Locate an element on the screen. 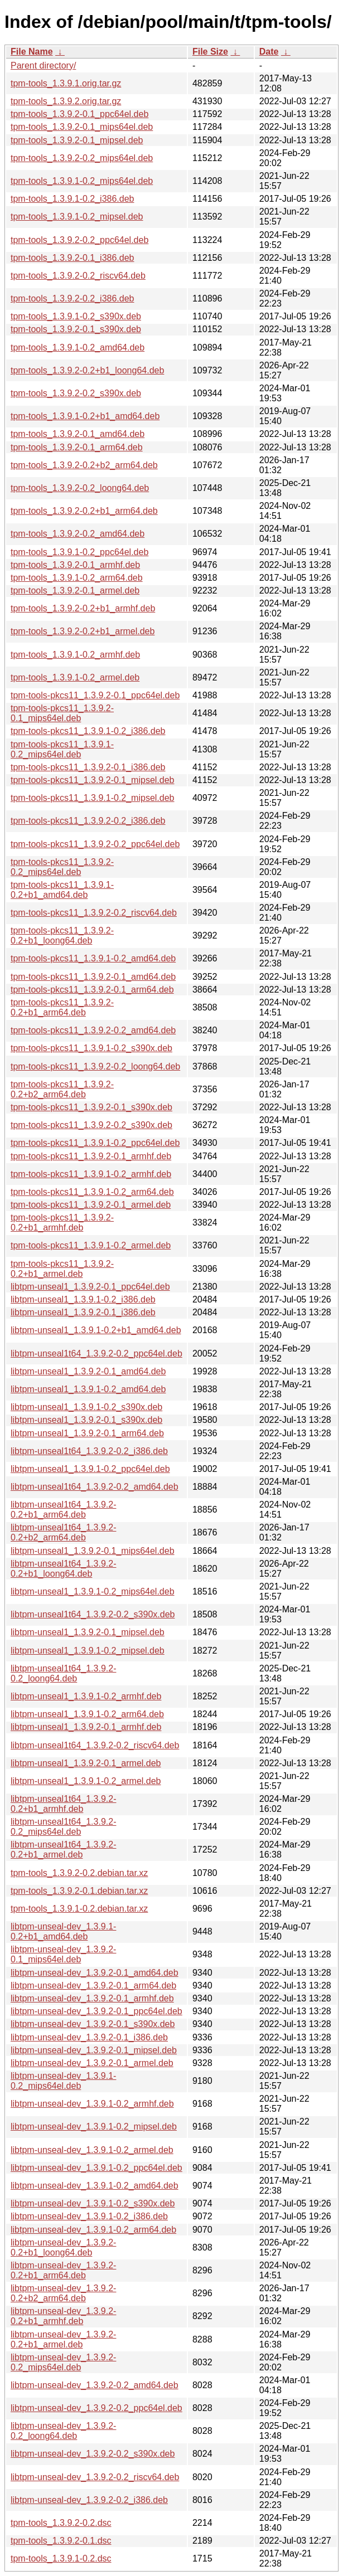 The height and width of the screenshot is (2576, 343). libtpm-unseal1_1.3.9.2-0.1_arm64.deb is located at coordinates (87, 1433).